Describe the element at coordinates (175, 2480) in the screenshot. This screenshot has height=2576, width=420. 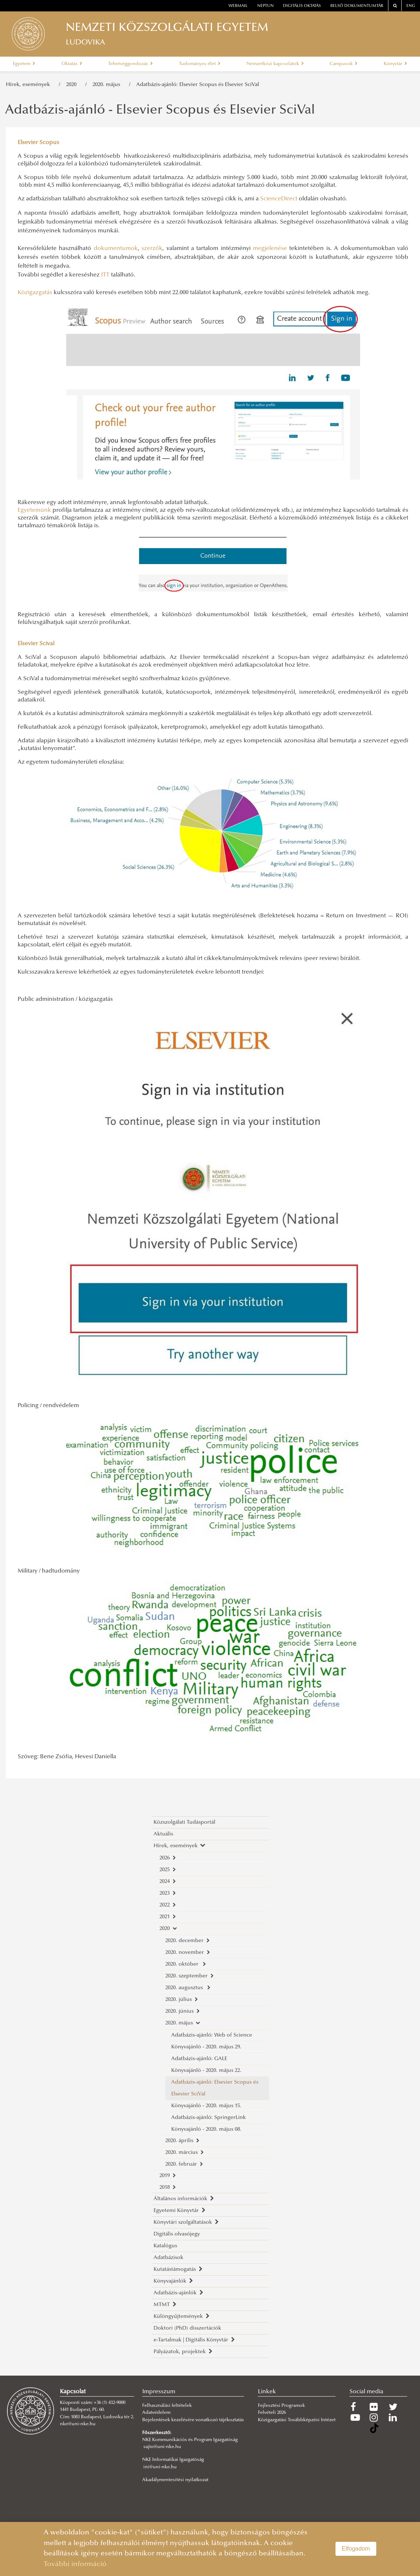
I see `Akadálymentesítési nyilatkozat` at that location.